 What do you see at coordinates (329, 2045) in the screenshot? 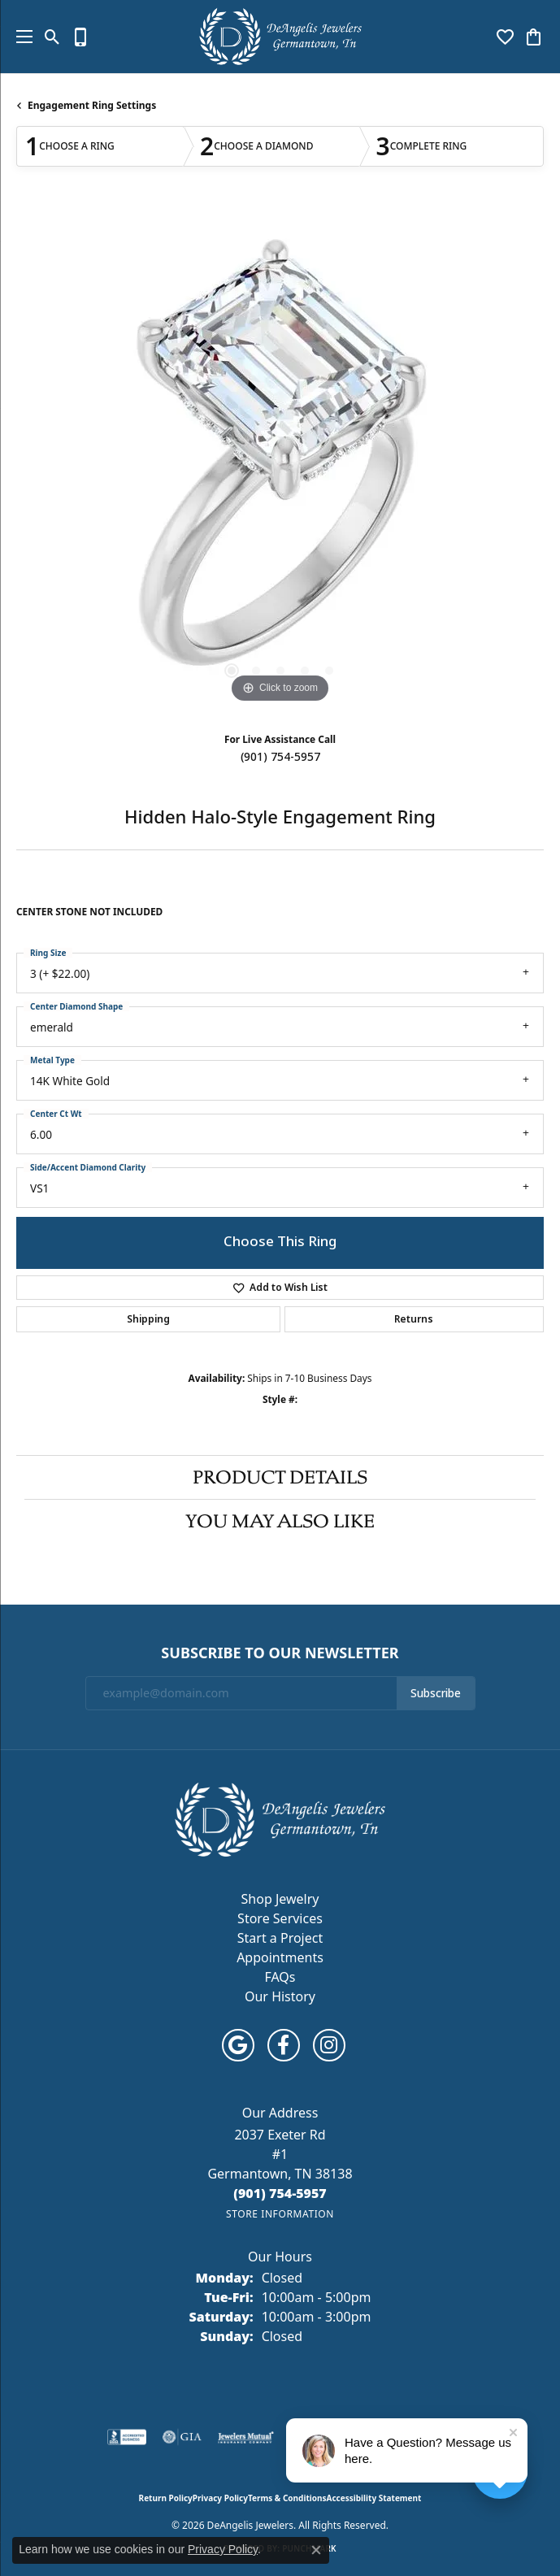
I see `[Follow us on instagram (opens in new tab)]` at bounding box center [329, 2045].